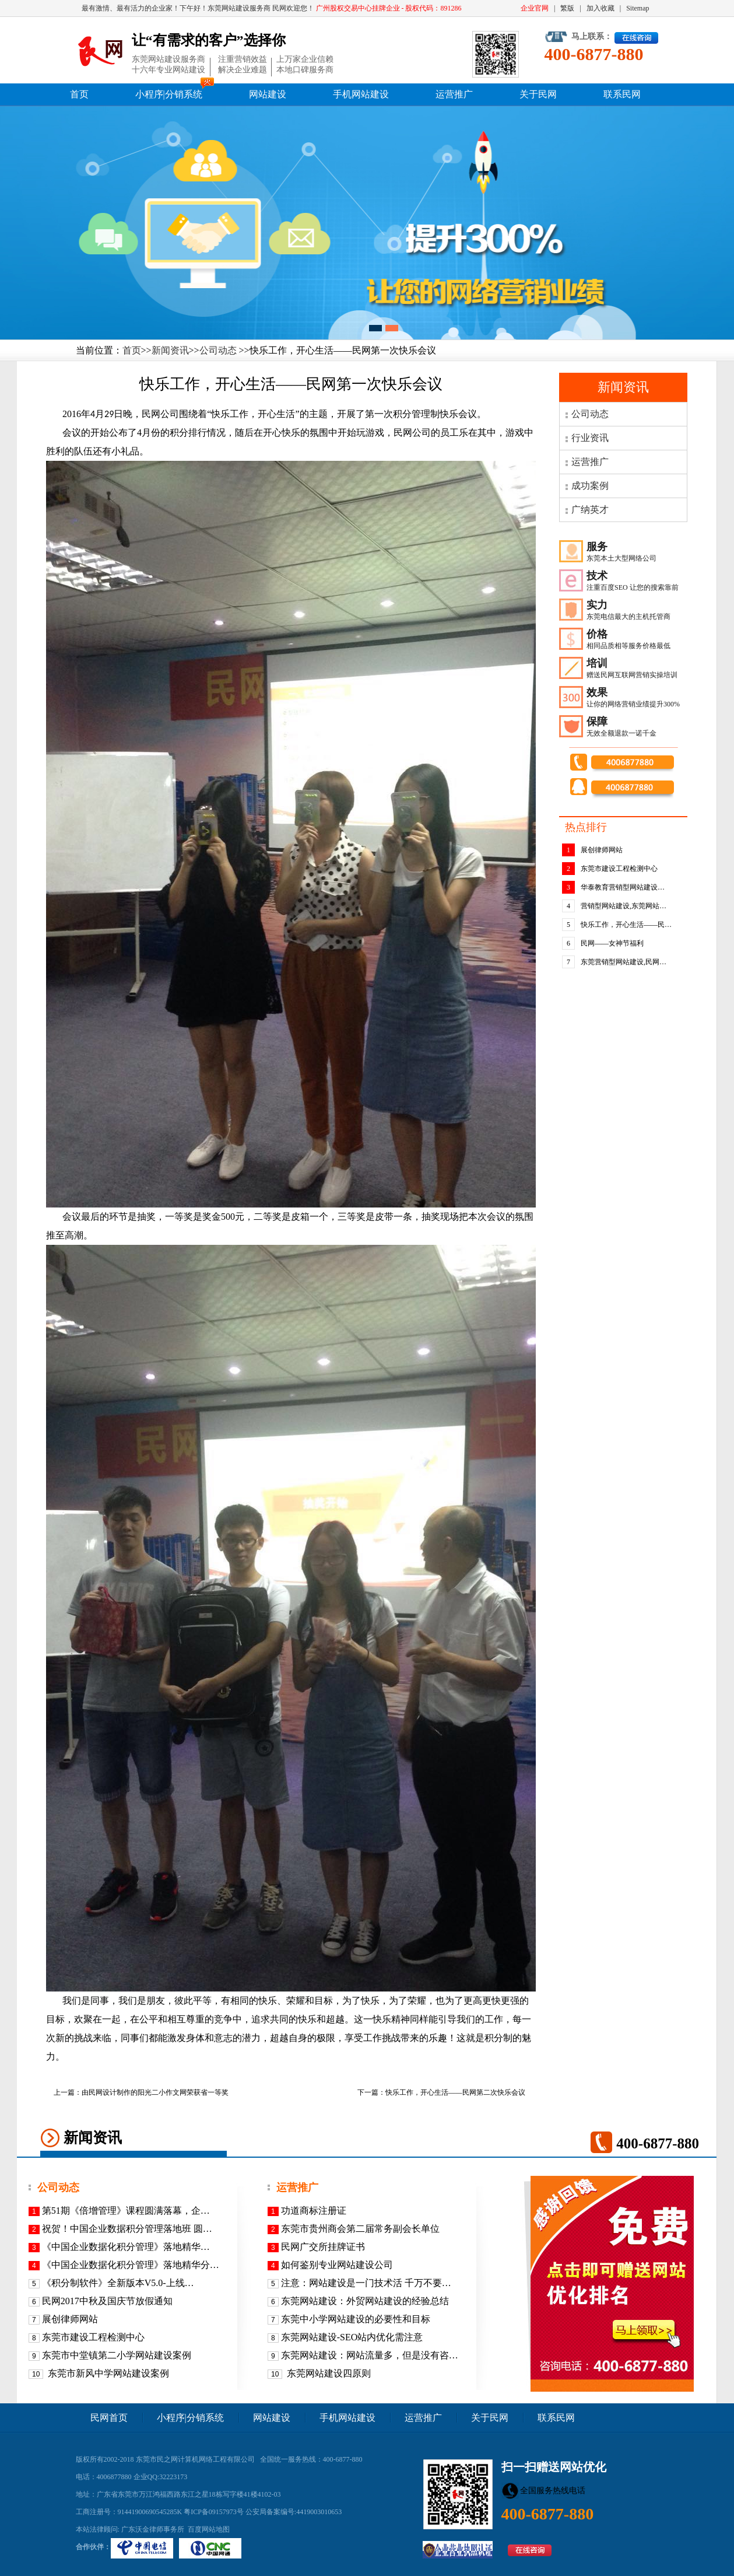 This screenshot has height=2576, width=734. I want to click on 《中国企业数据化积分管理》落地精华分…, so click(130, 2265).